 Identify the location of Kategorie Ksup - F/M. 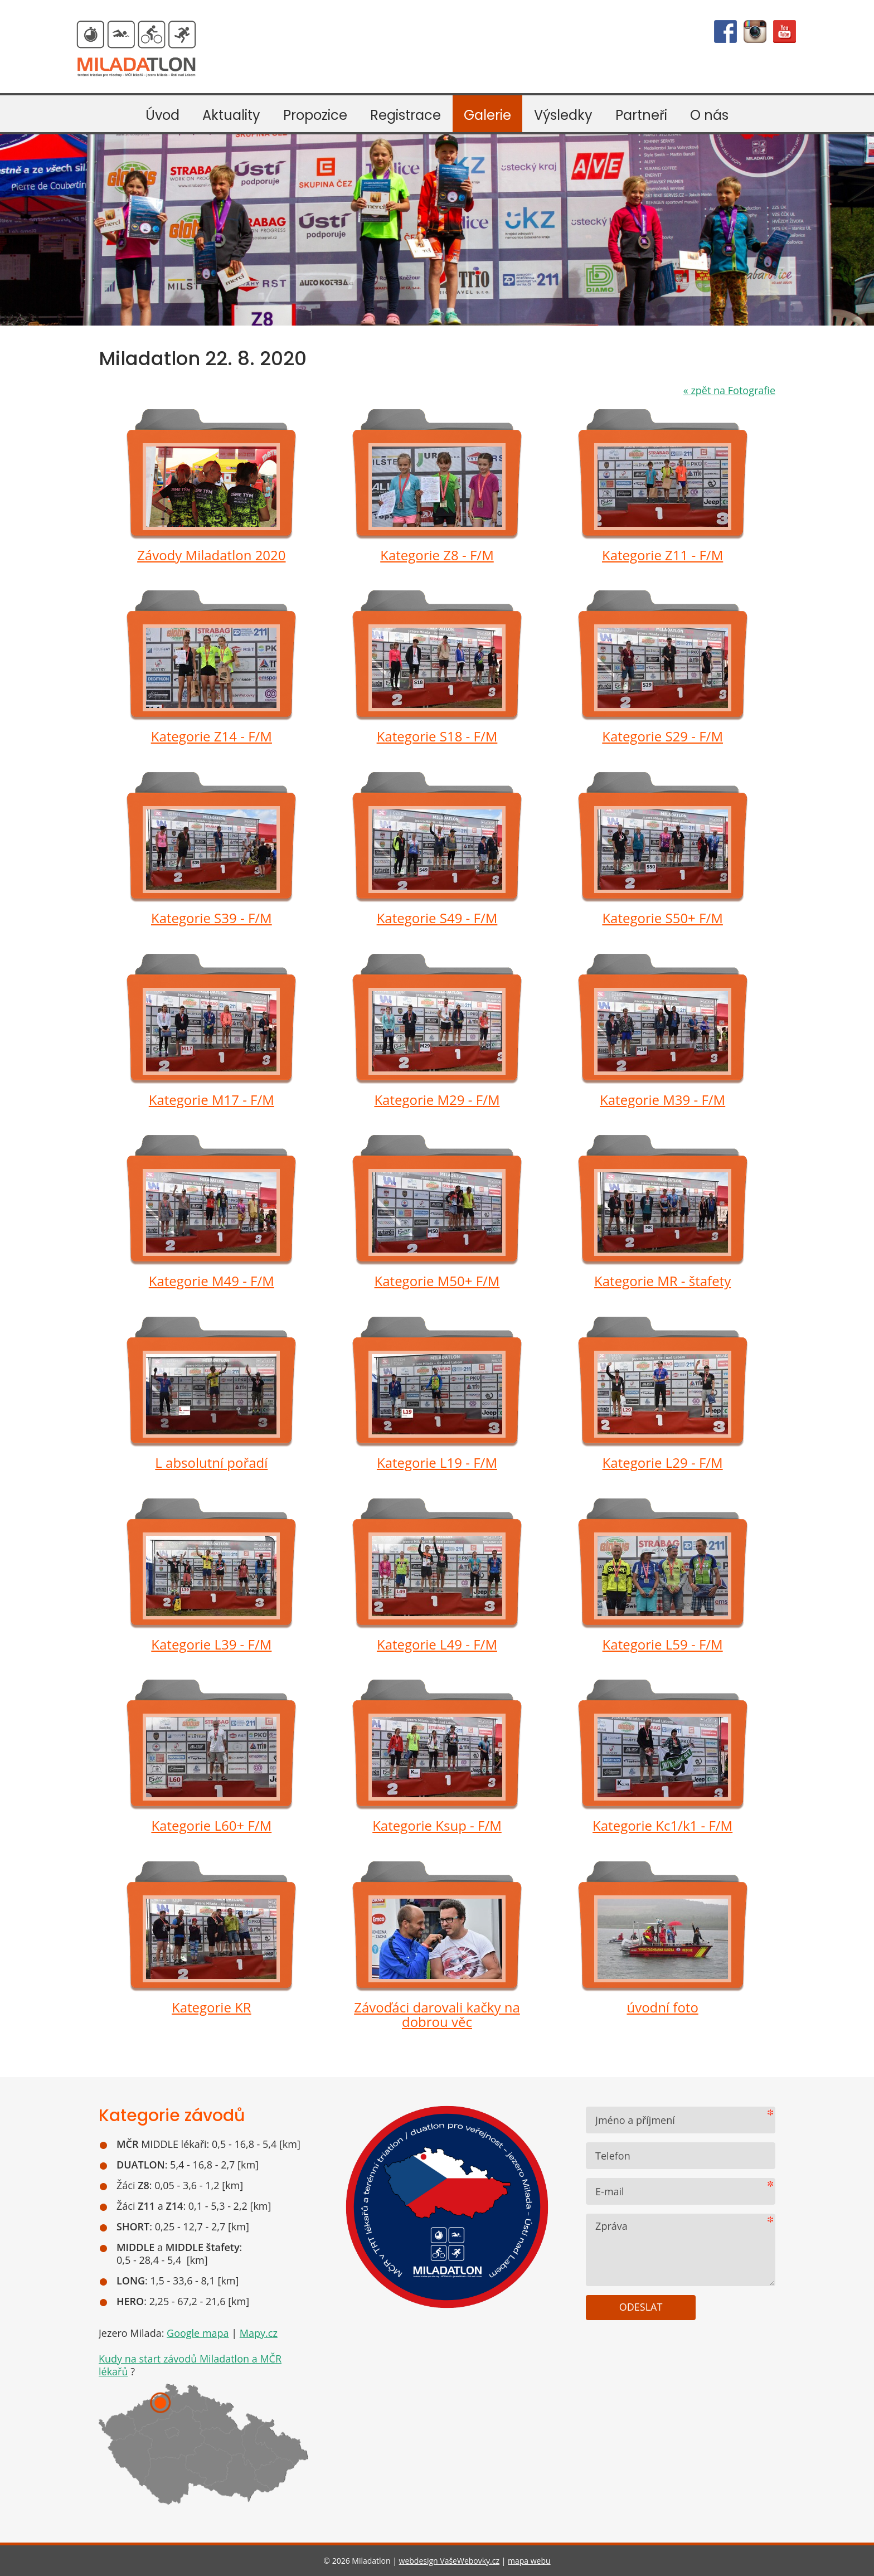
(437, 1825).